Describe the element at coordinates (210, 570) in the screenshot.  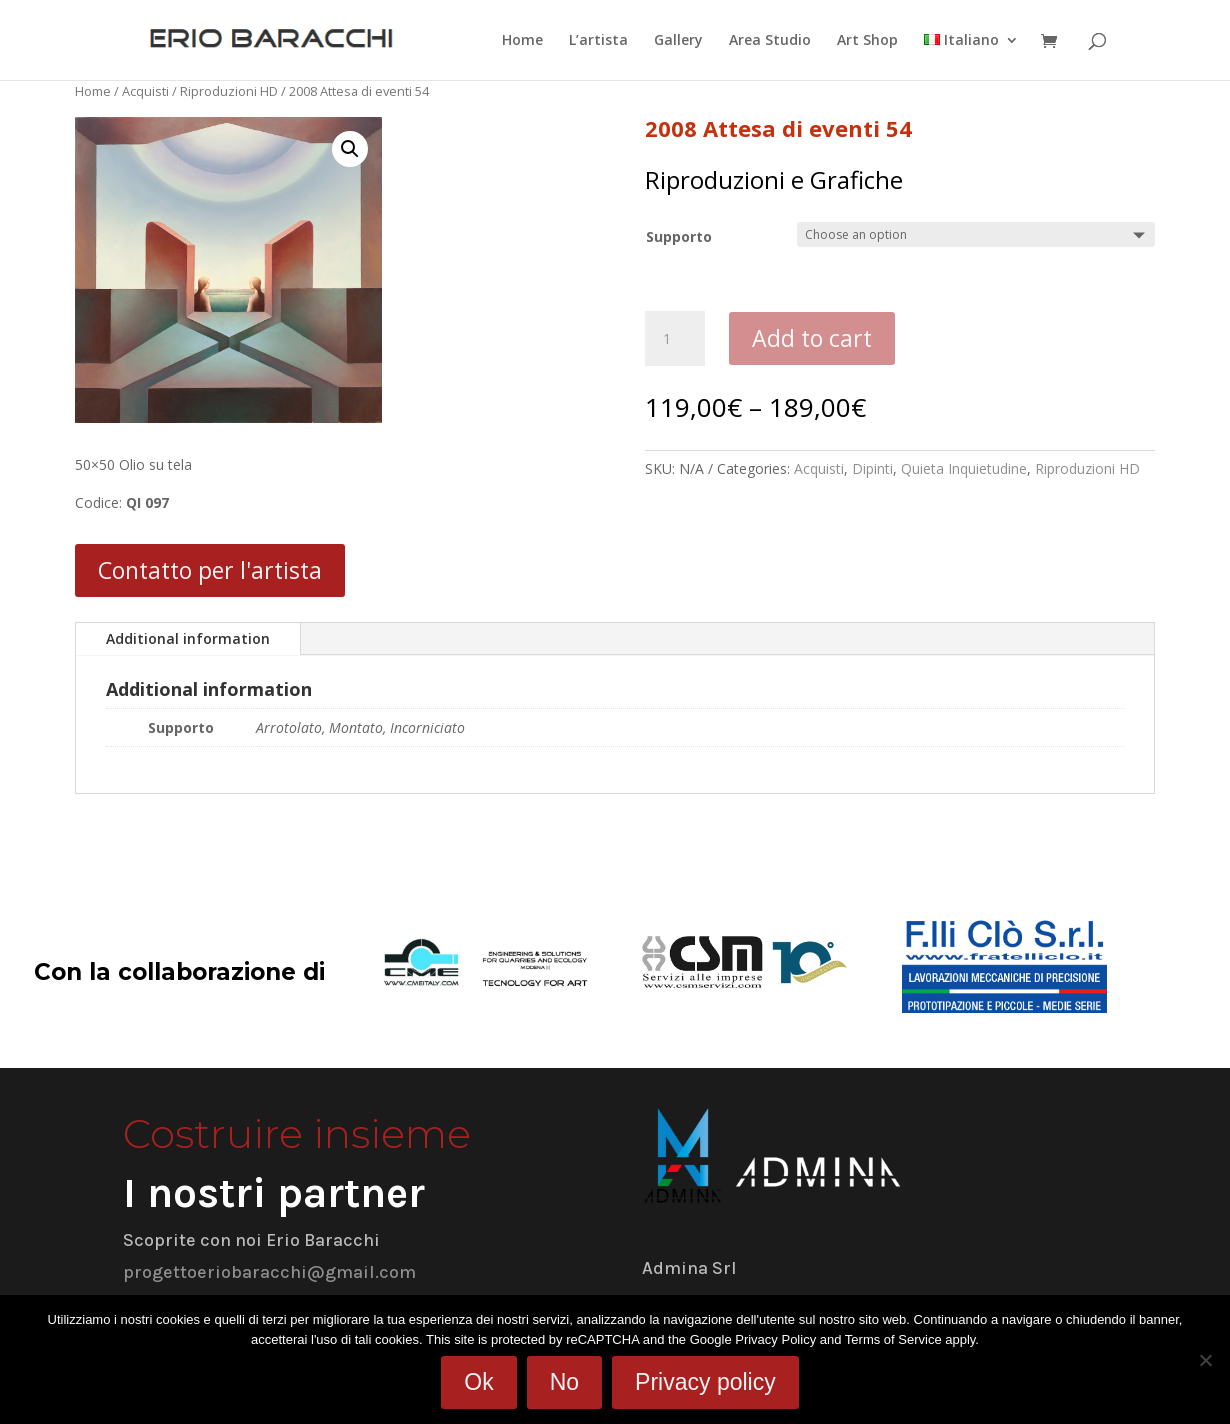
I see `Contatto per l'artista` at that location.